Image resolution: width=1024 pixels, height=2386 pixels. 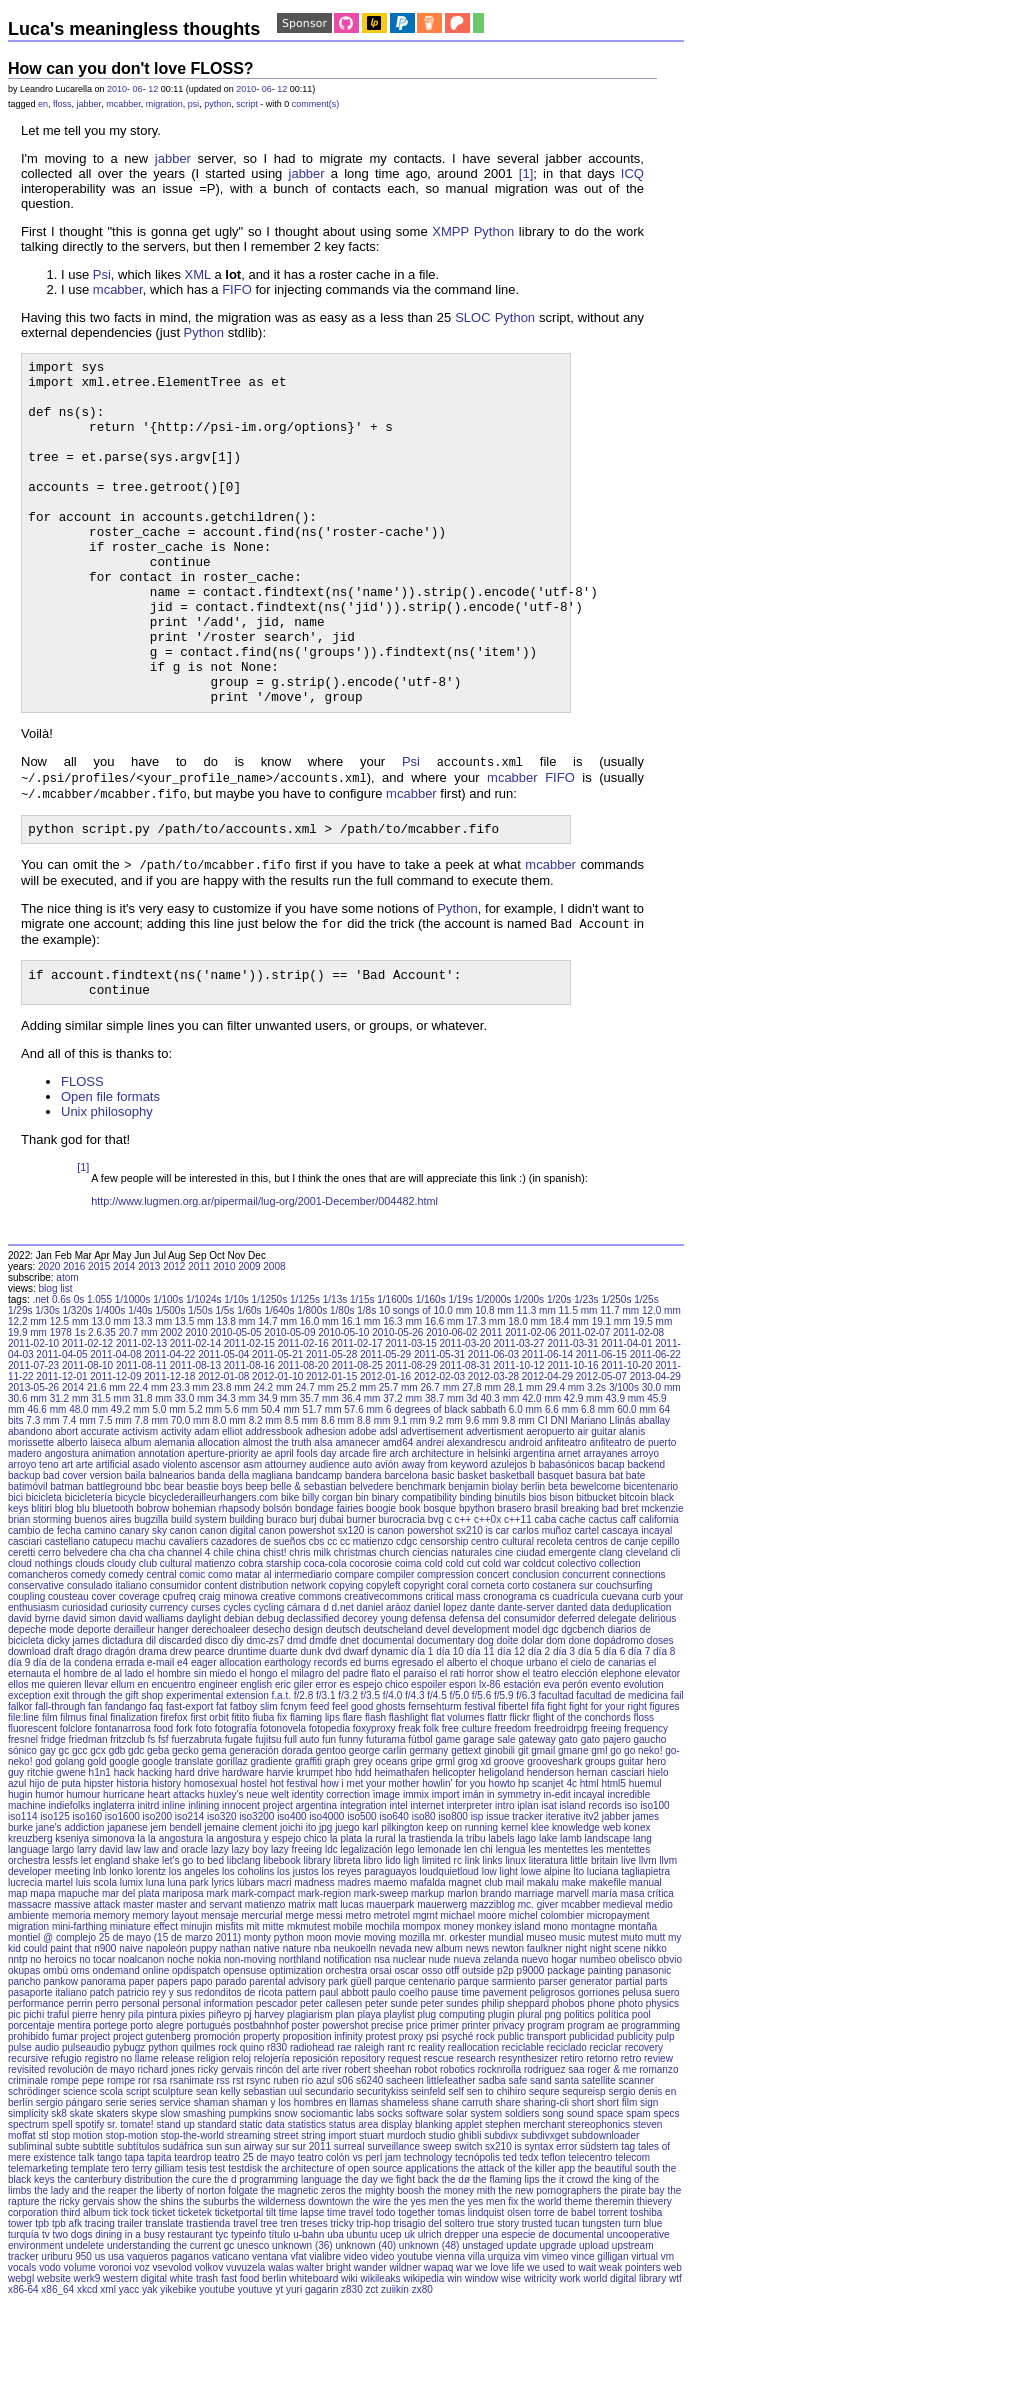 What do you see at coordinates (131, 1976) in the screenshot?
I see `mar del plata` at bounding box center [131, 1976].